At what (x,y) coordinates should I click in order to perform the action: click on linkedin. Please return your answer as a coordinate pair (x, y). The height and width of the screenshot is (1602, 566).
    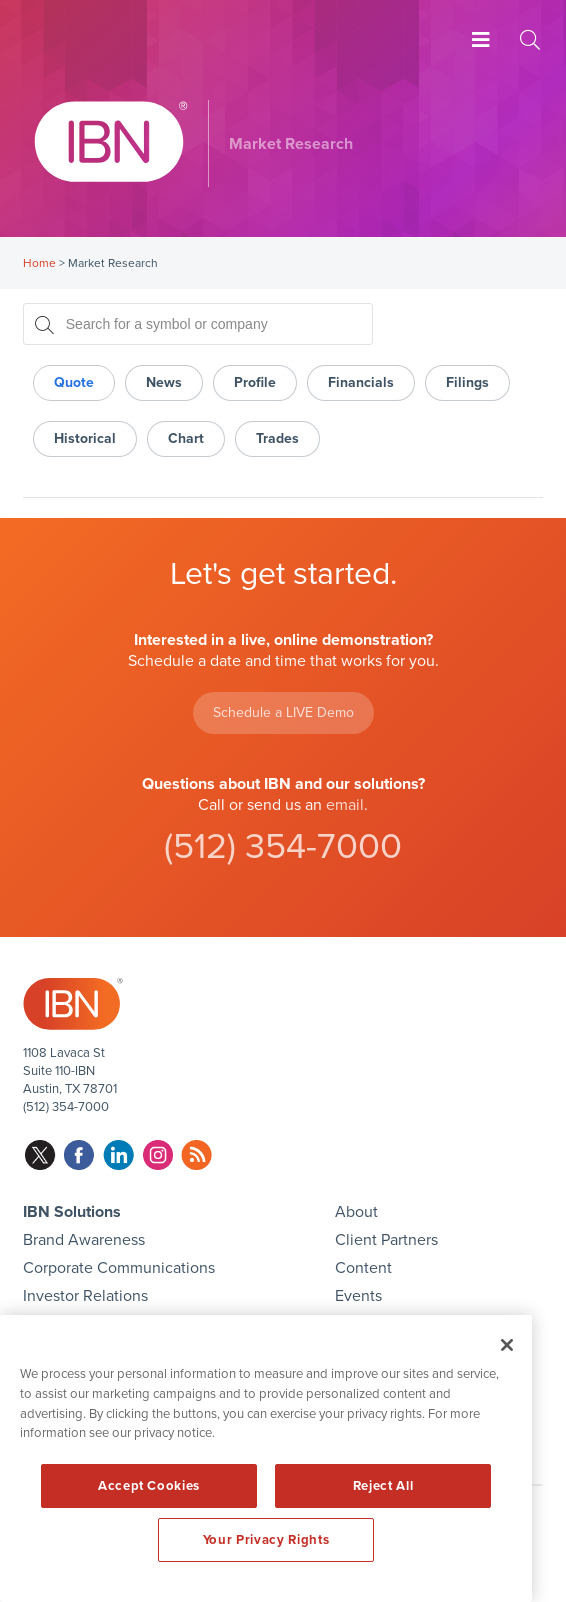
    Looking at the image, I should click on (118, 1155).